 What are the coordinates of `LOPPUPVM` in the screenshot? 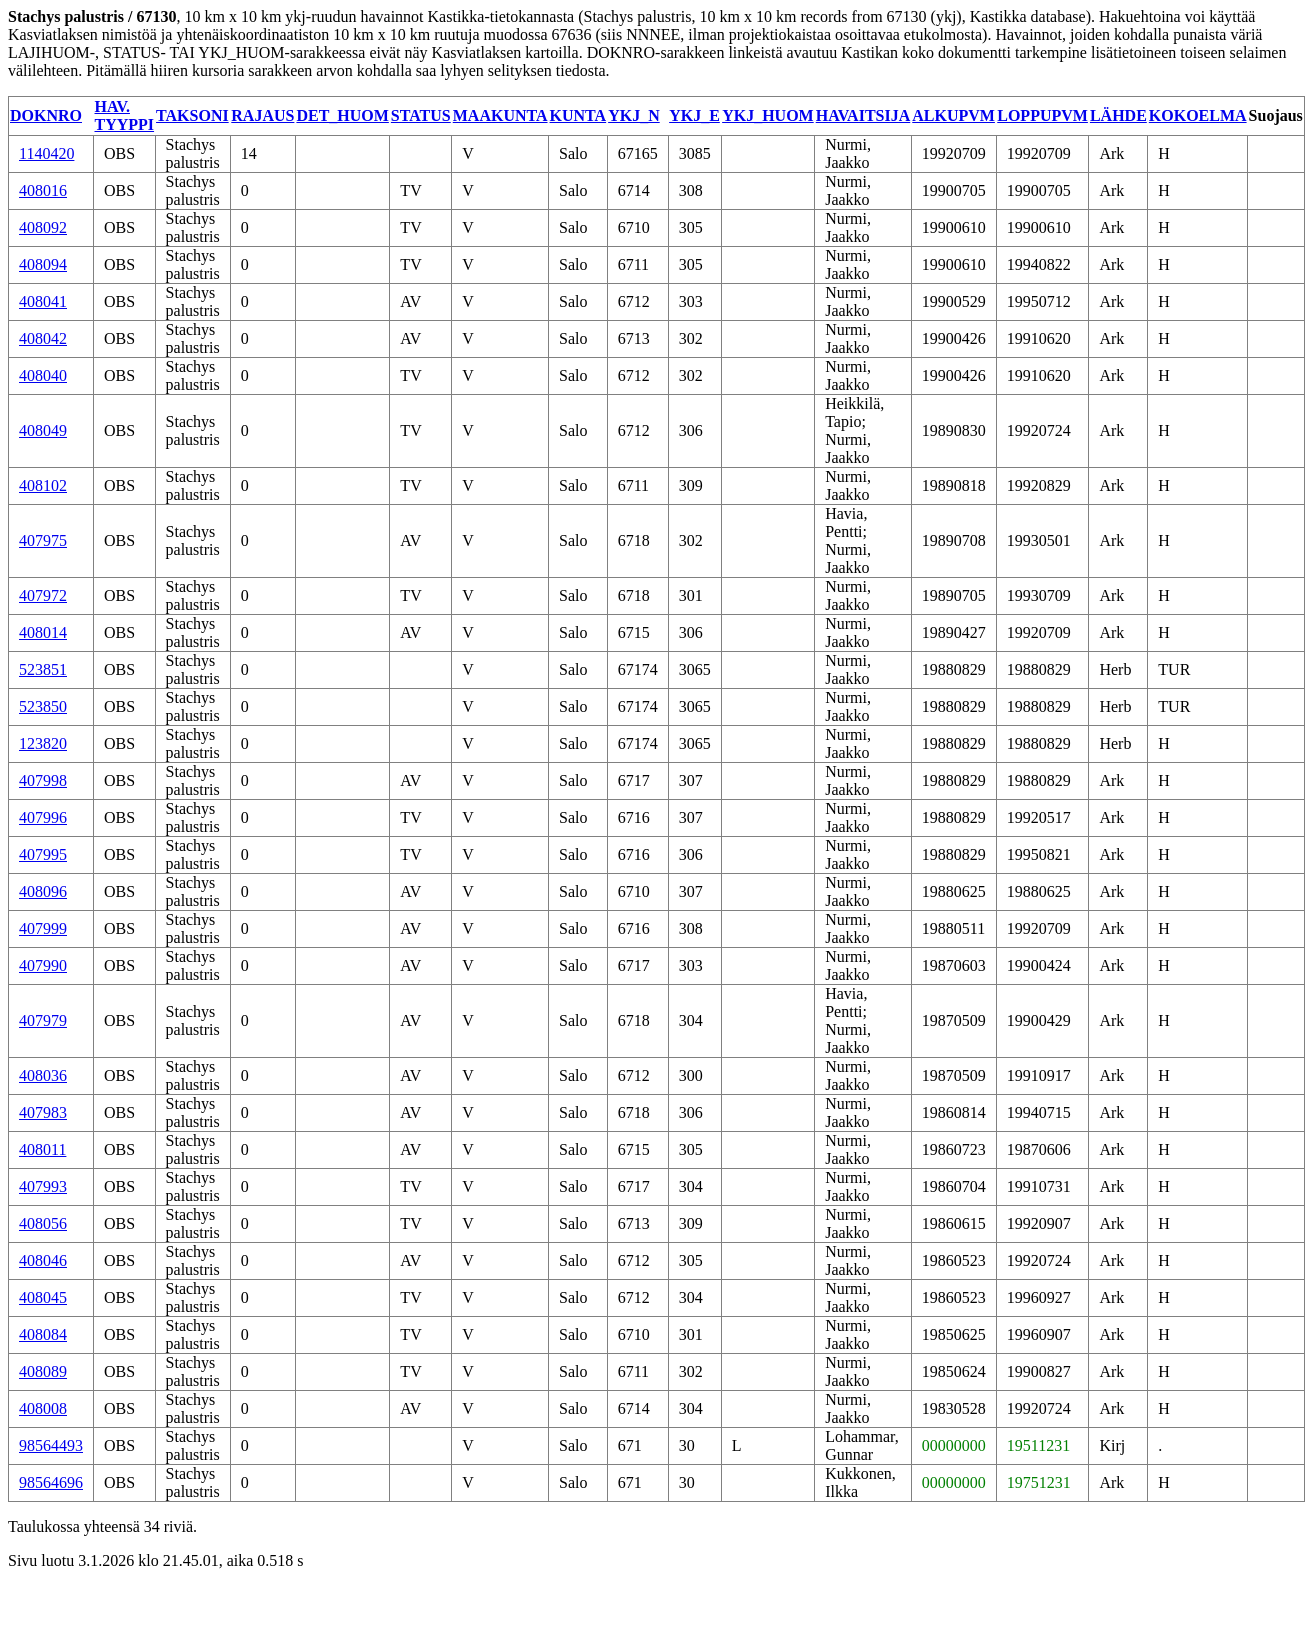 It's located at (1042, 115).